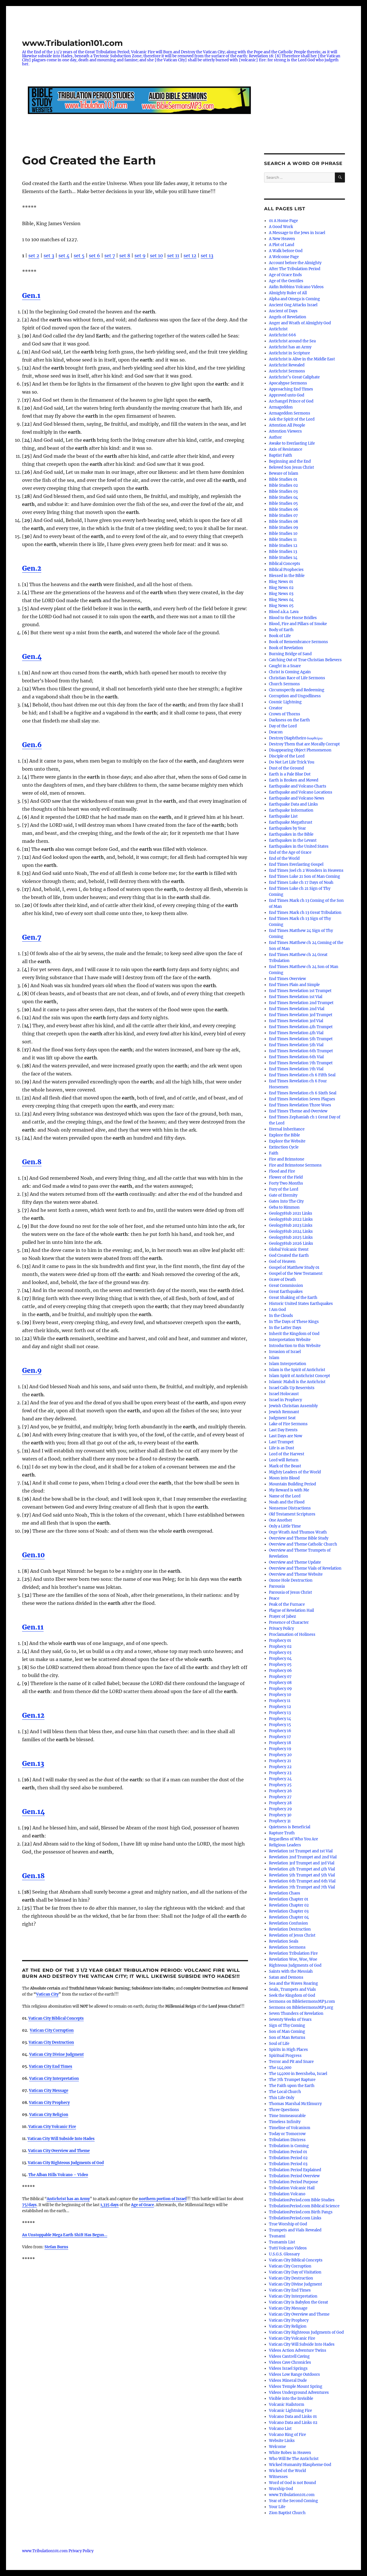 The height and width of the screenshot is (2576, 367). What do you see at coordinates (293, 617) in the screenshot?
I see `Blood to the Horse Bridles` at bounding box center [293, 617].